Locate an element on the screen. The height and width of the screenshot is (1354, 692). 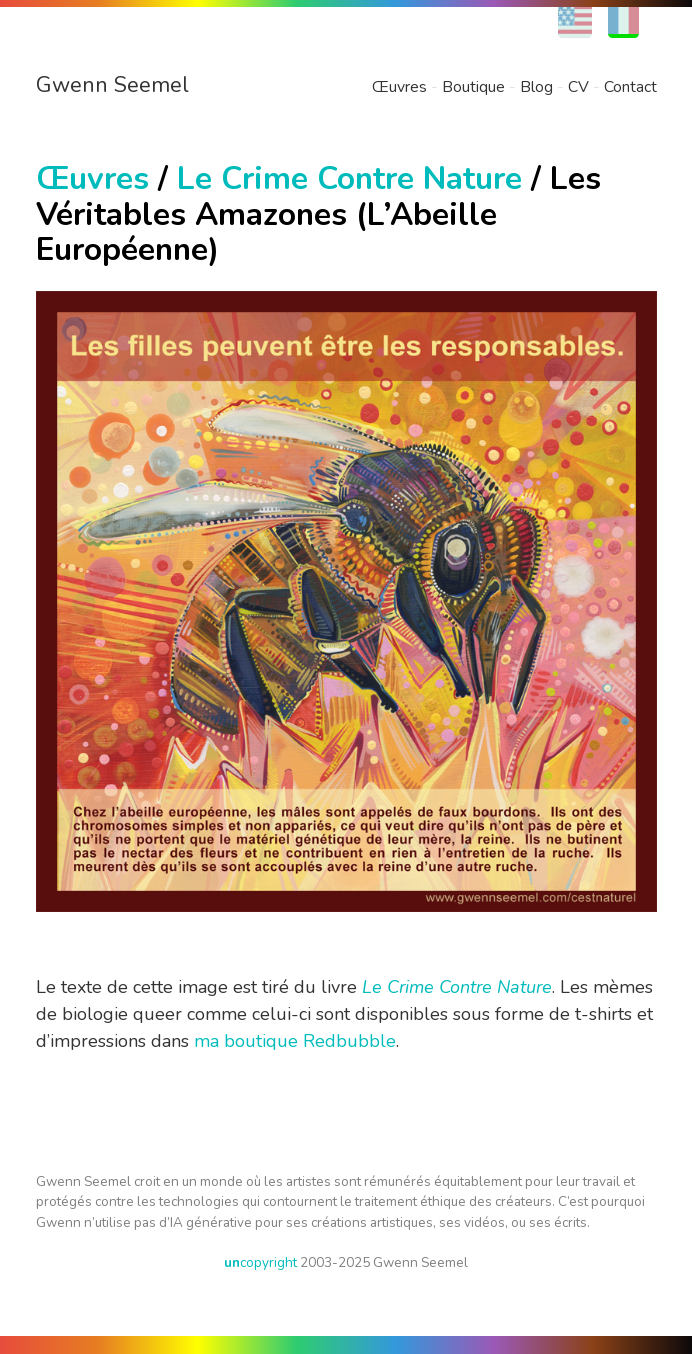
CV is located at coordinates (578, 87).